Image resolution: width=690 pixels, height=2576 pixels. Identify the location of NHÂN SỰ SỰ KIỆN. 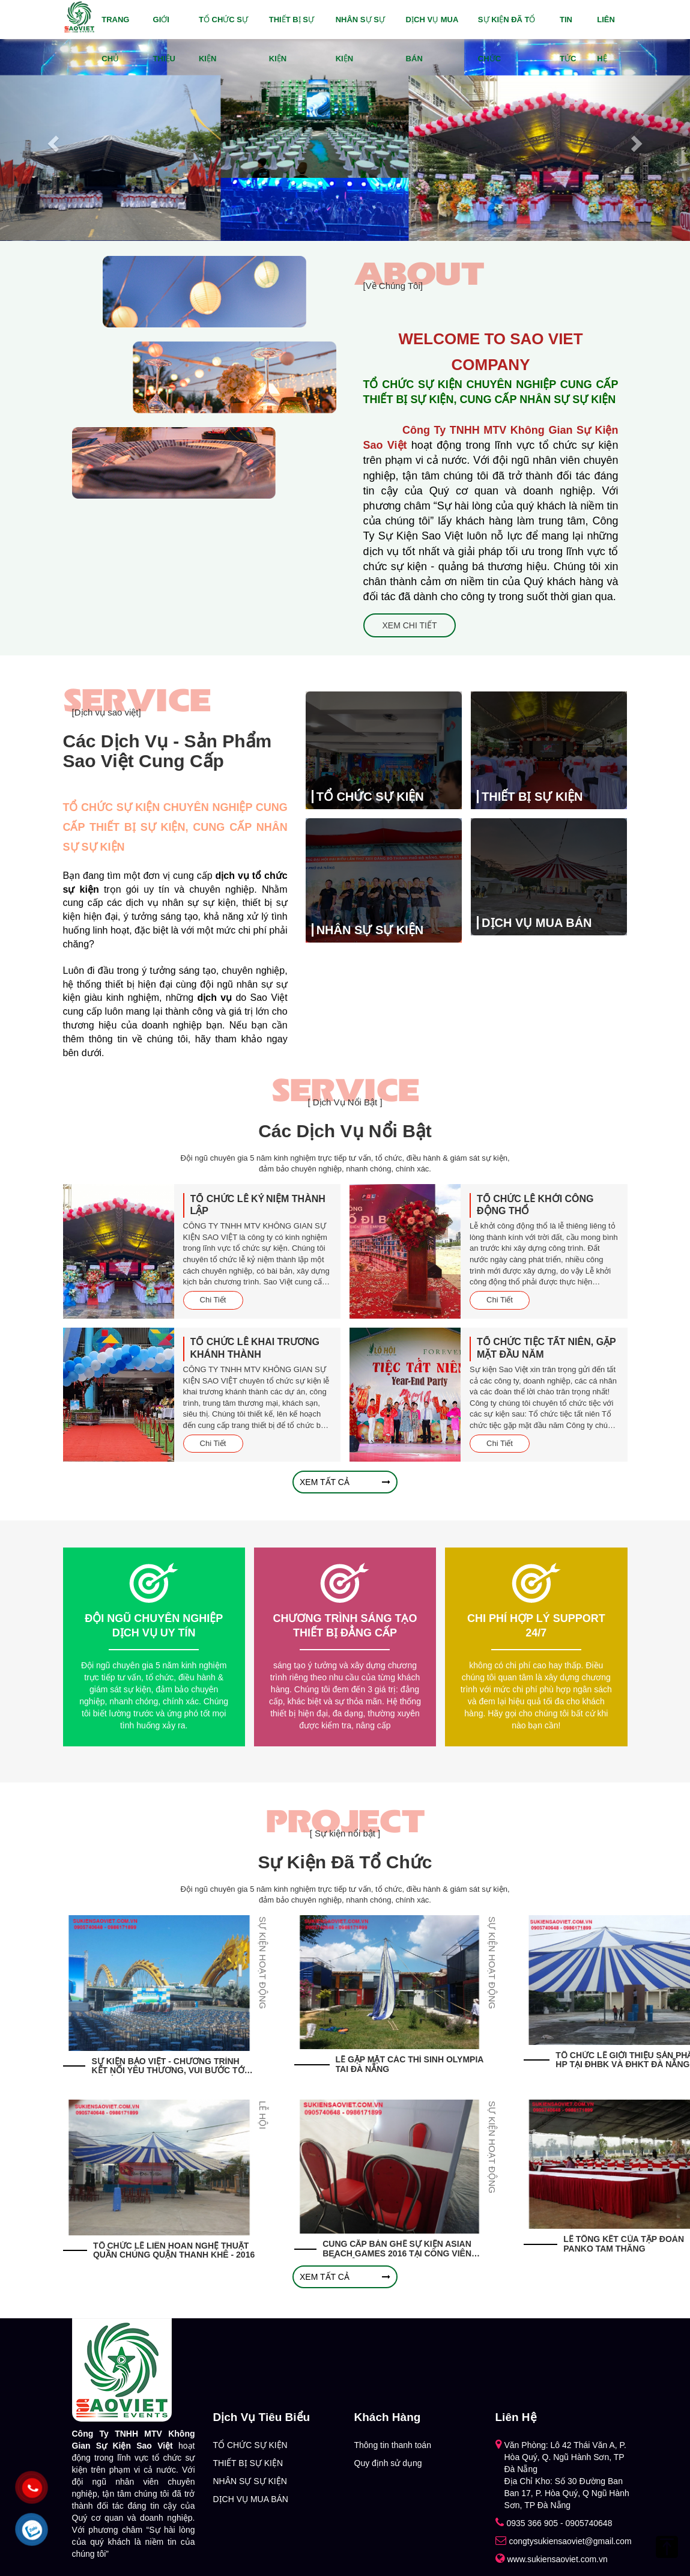
(360, 39).